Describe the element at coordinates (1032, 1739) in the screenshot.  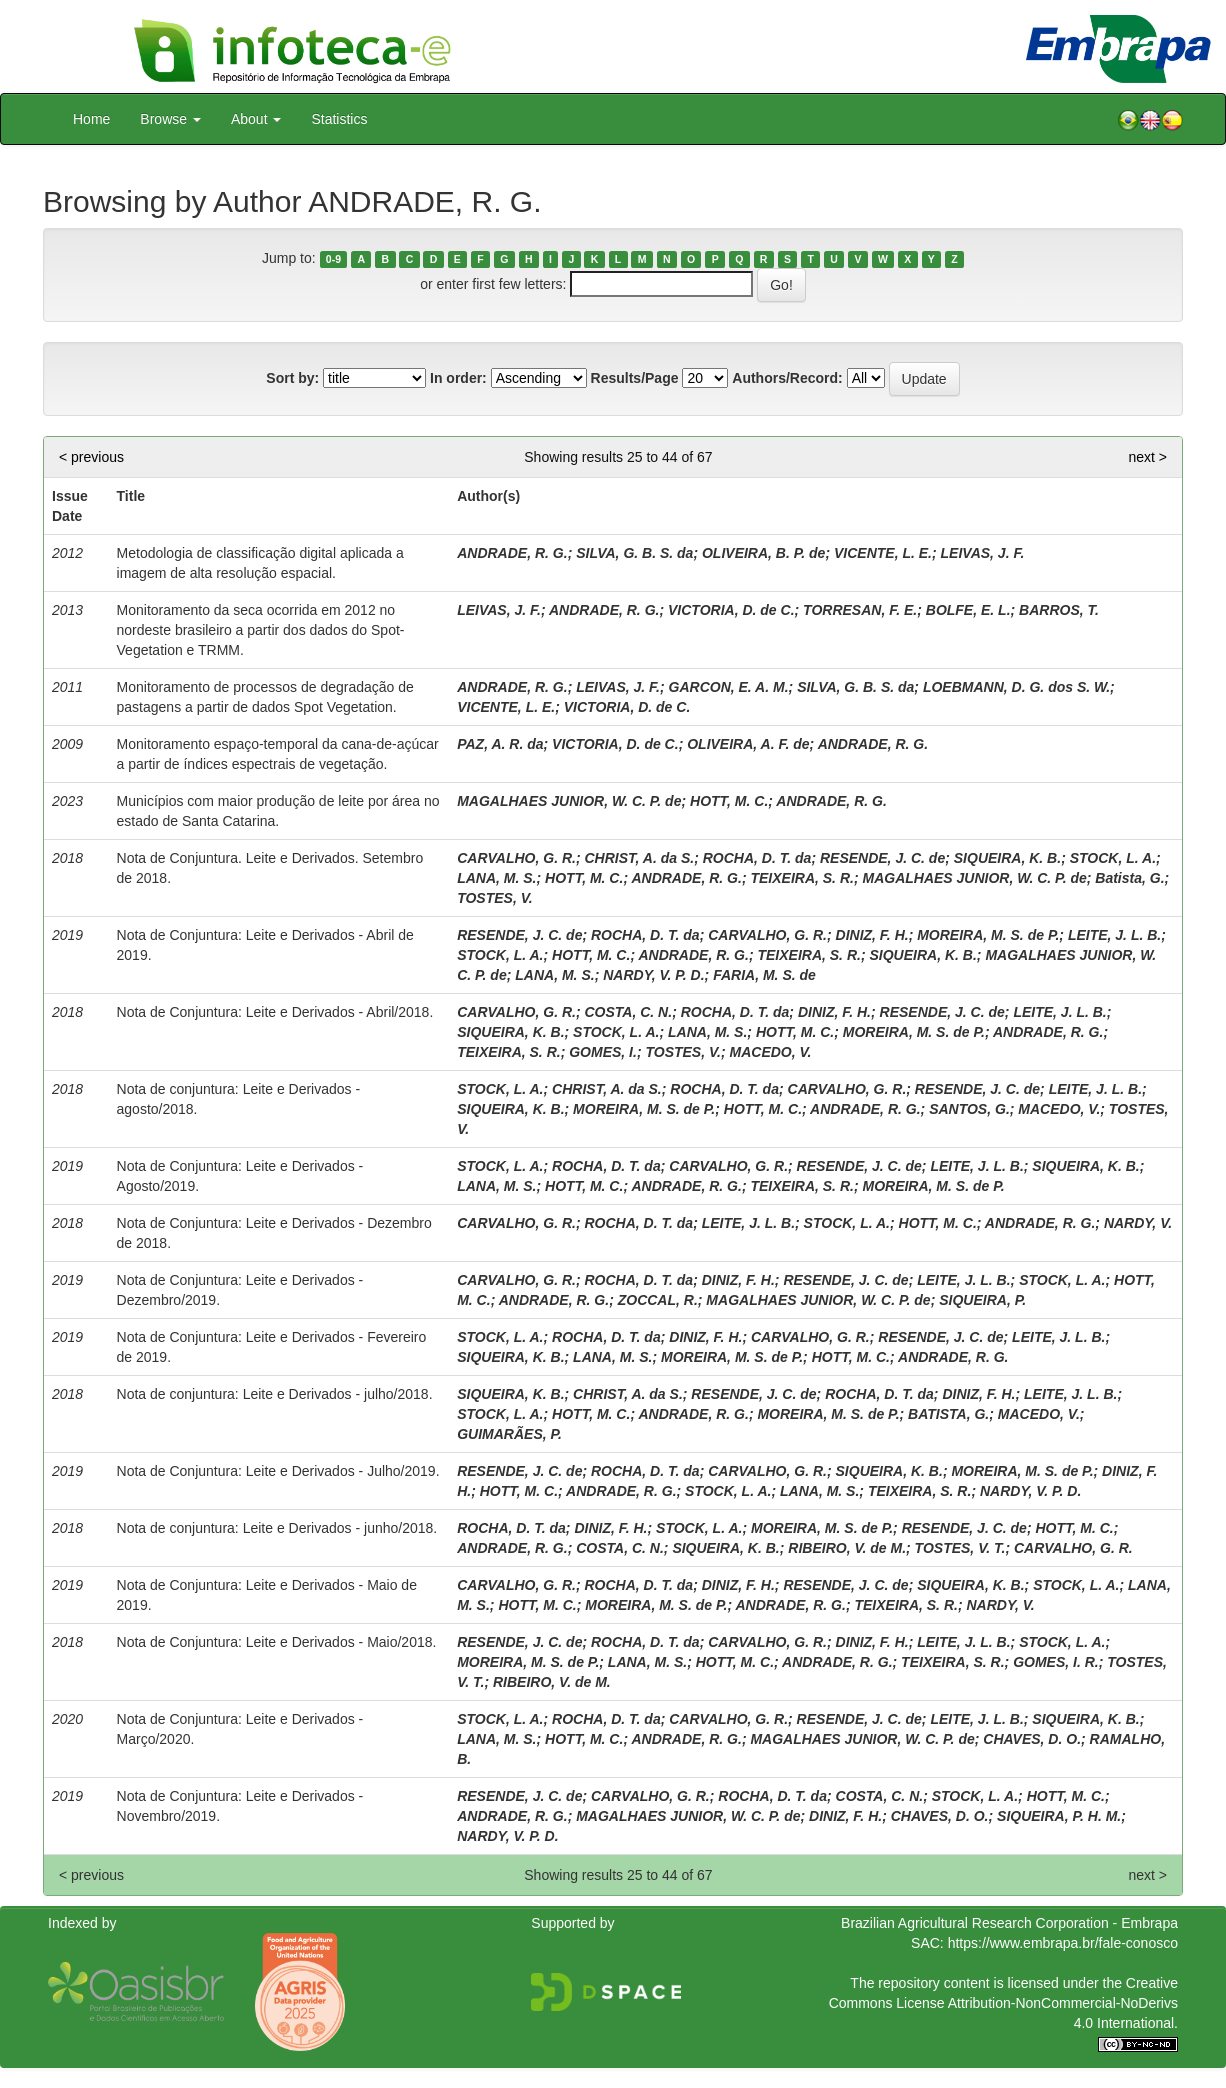
I see `CHAVES, D. O.` at that location.